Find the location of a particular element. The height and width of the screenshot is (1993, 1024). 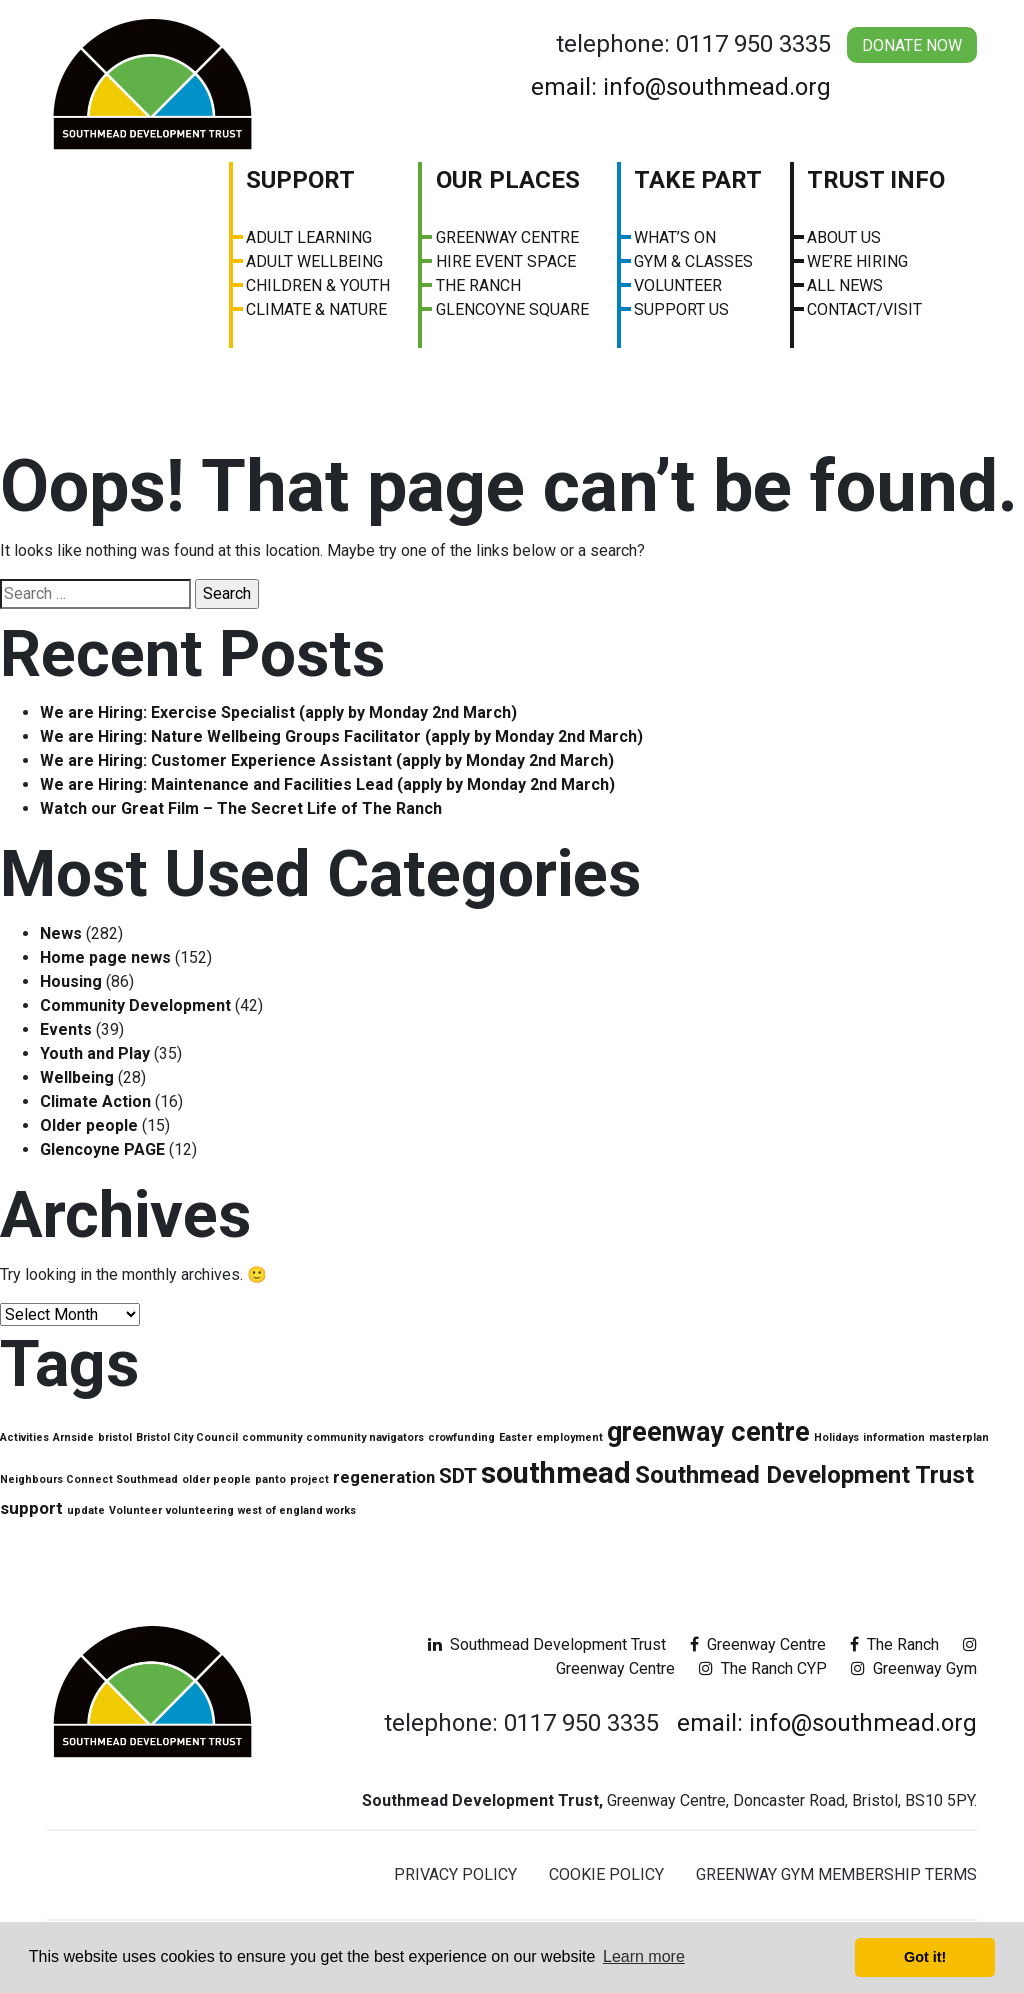

We are Hiring: Maintenance and Facilities Lead (apply by Monday 2nd March) is located at coordinates (327, 784).